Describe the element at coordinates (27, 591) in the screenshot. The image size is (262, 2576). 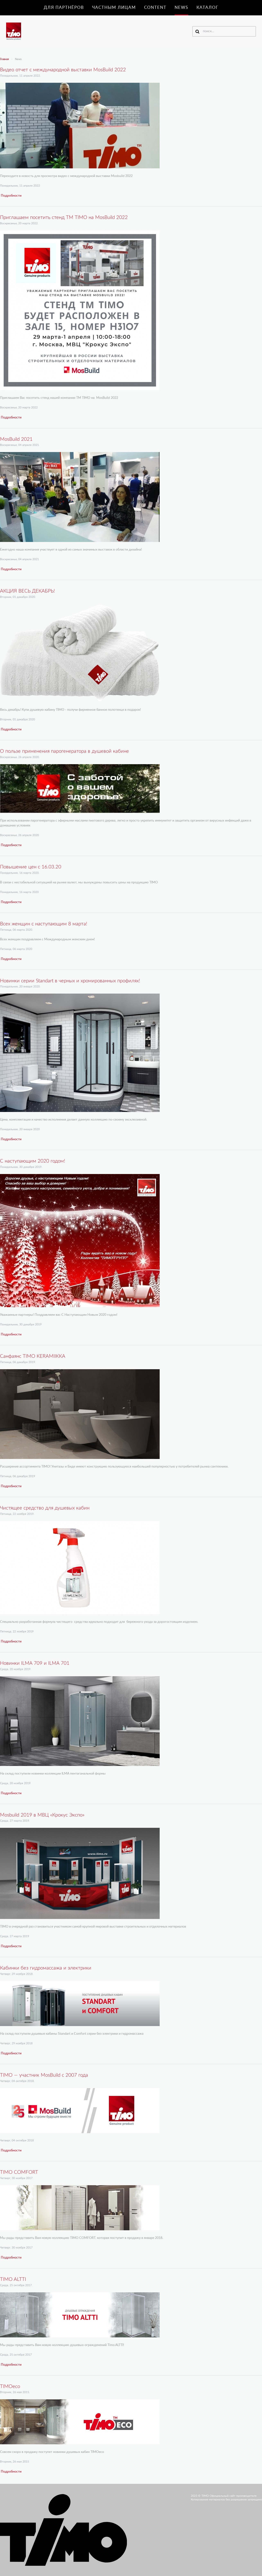
I see `АКЦИЯ ВЕСЬ ДЕКАБРЬ!` at that location.